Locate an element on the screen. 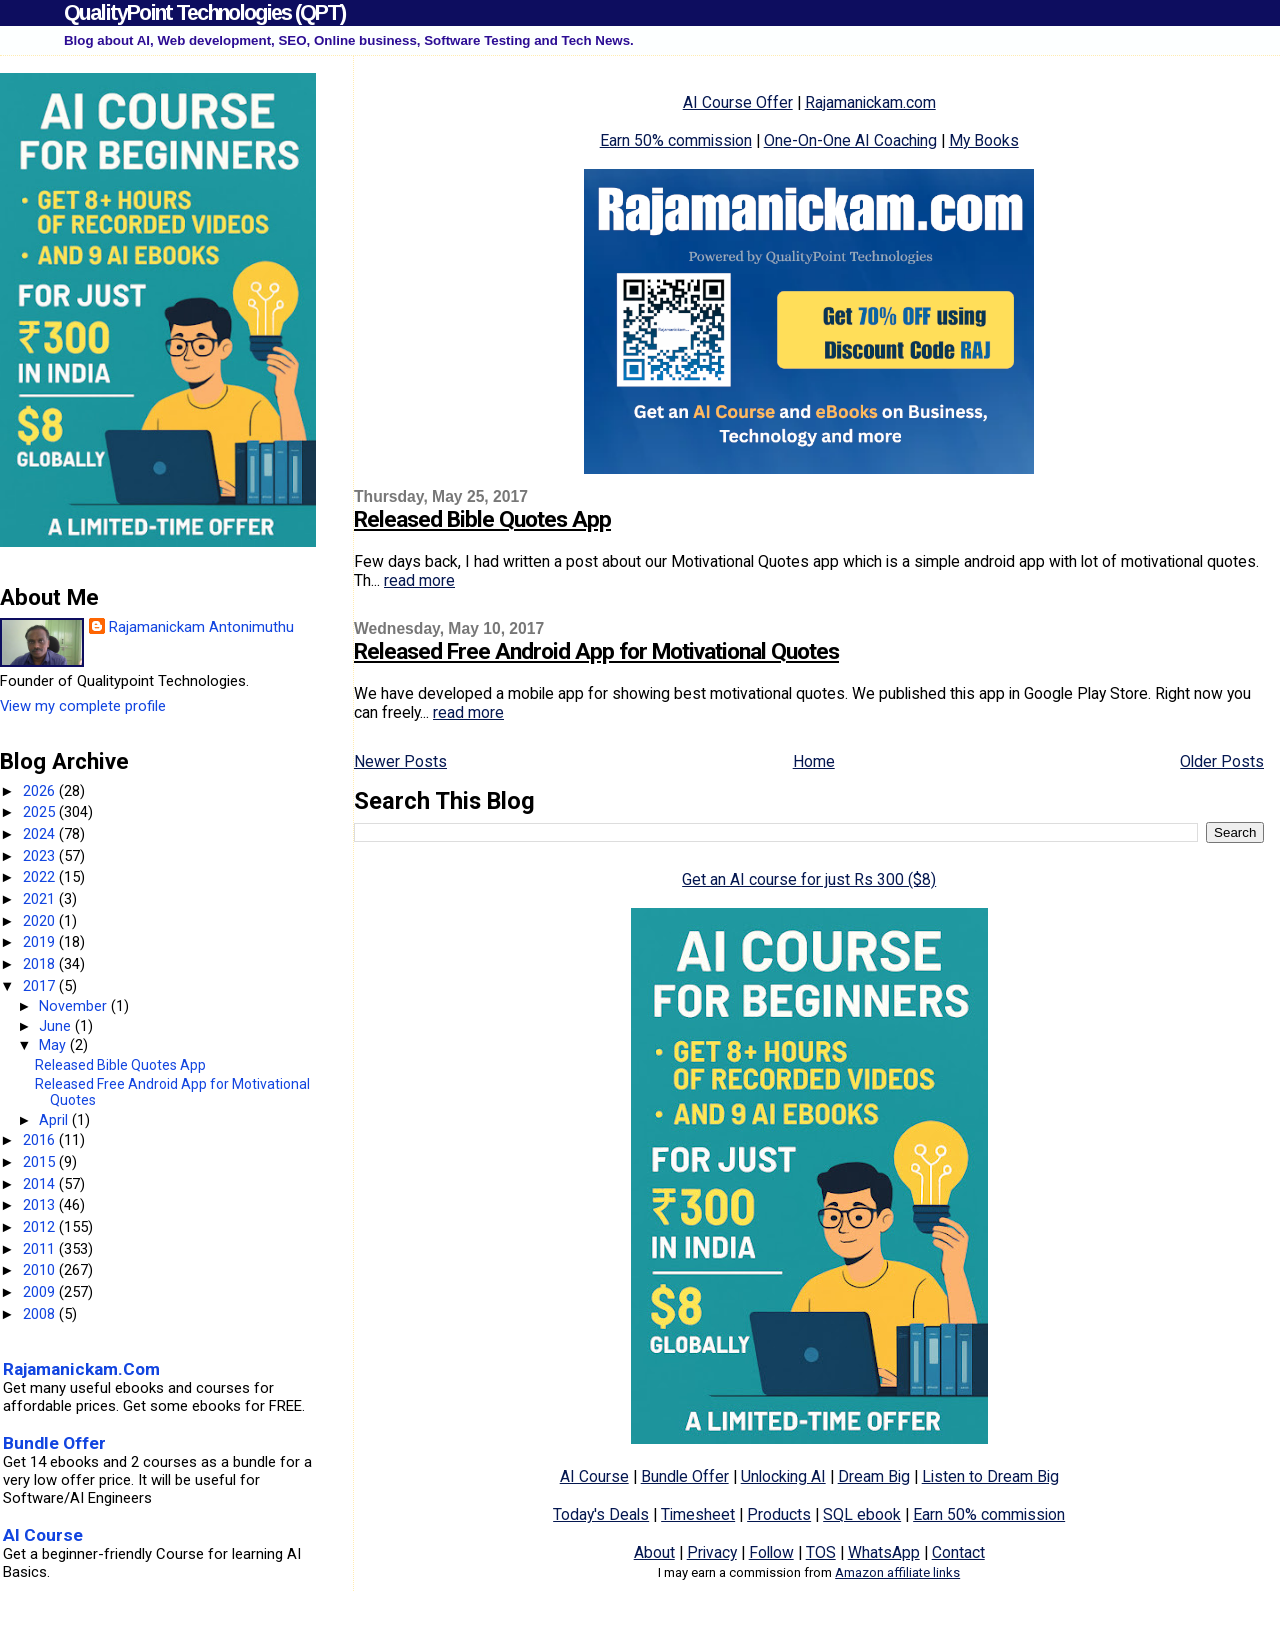 This screenshot has width=1280, height=1636. Bundle Offer is located at coordinates (685, 1476).